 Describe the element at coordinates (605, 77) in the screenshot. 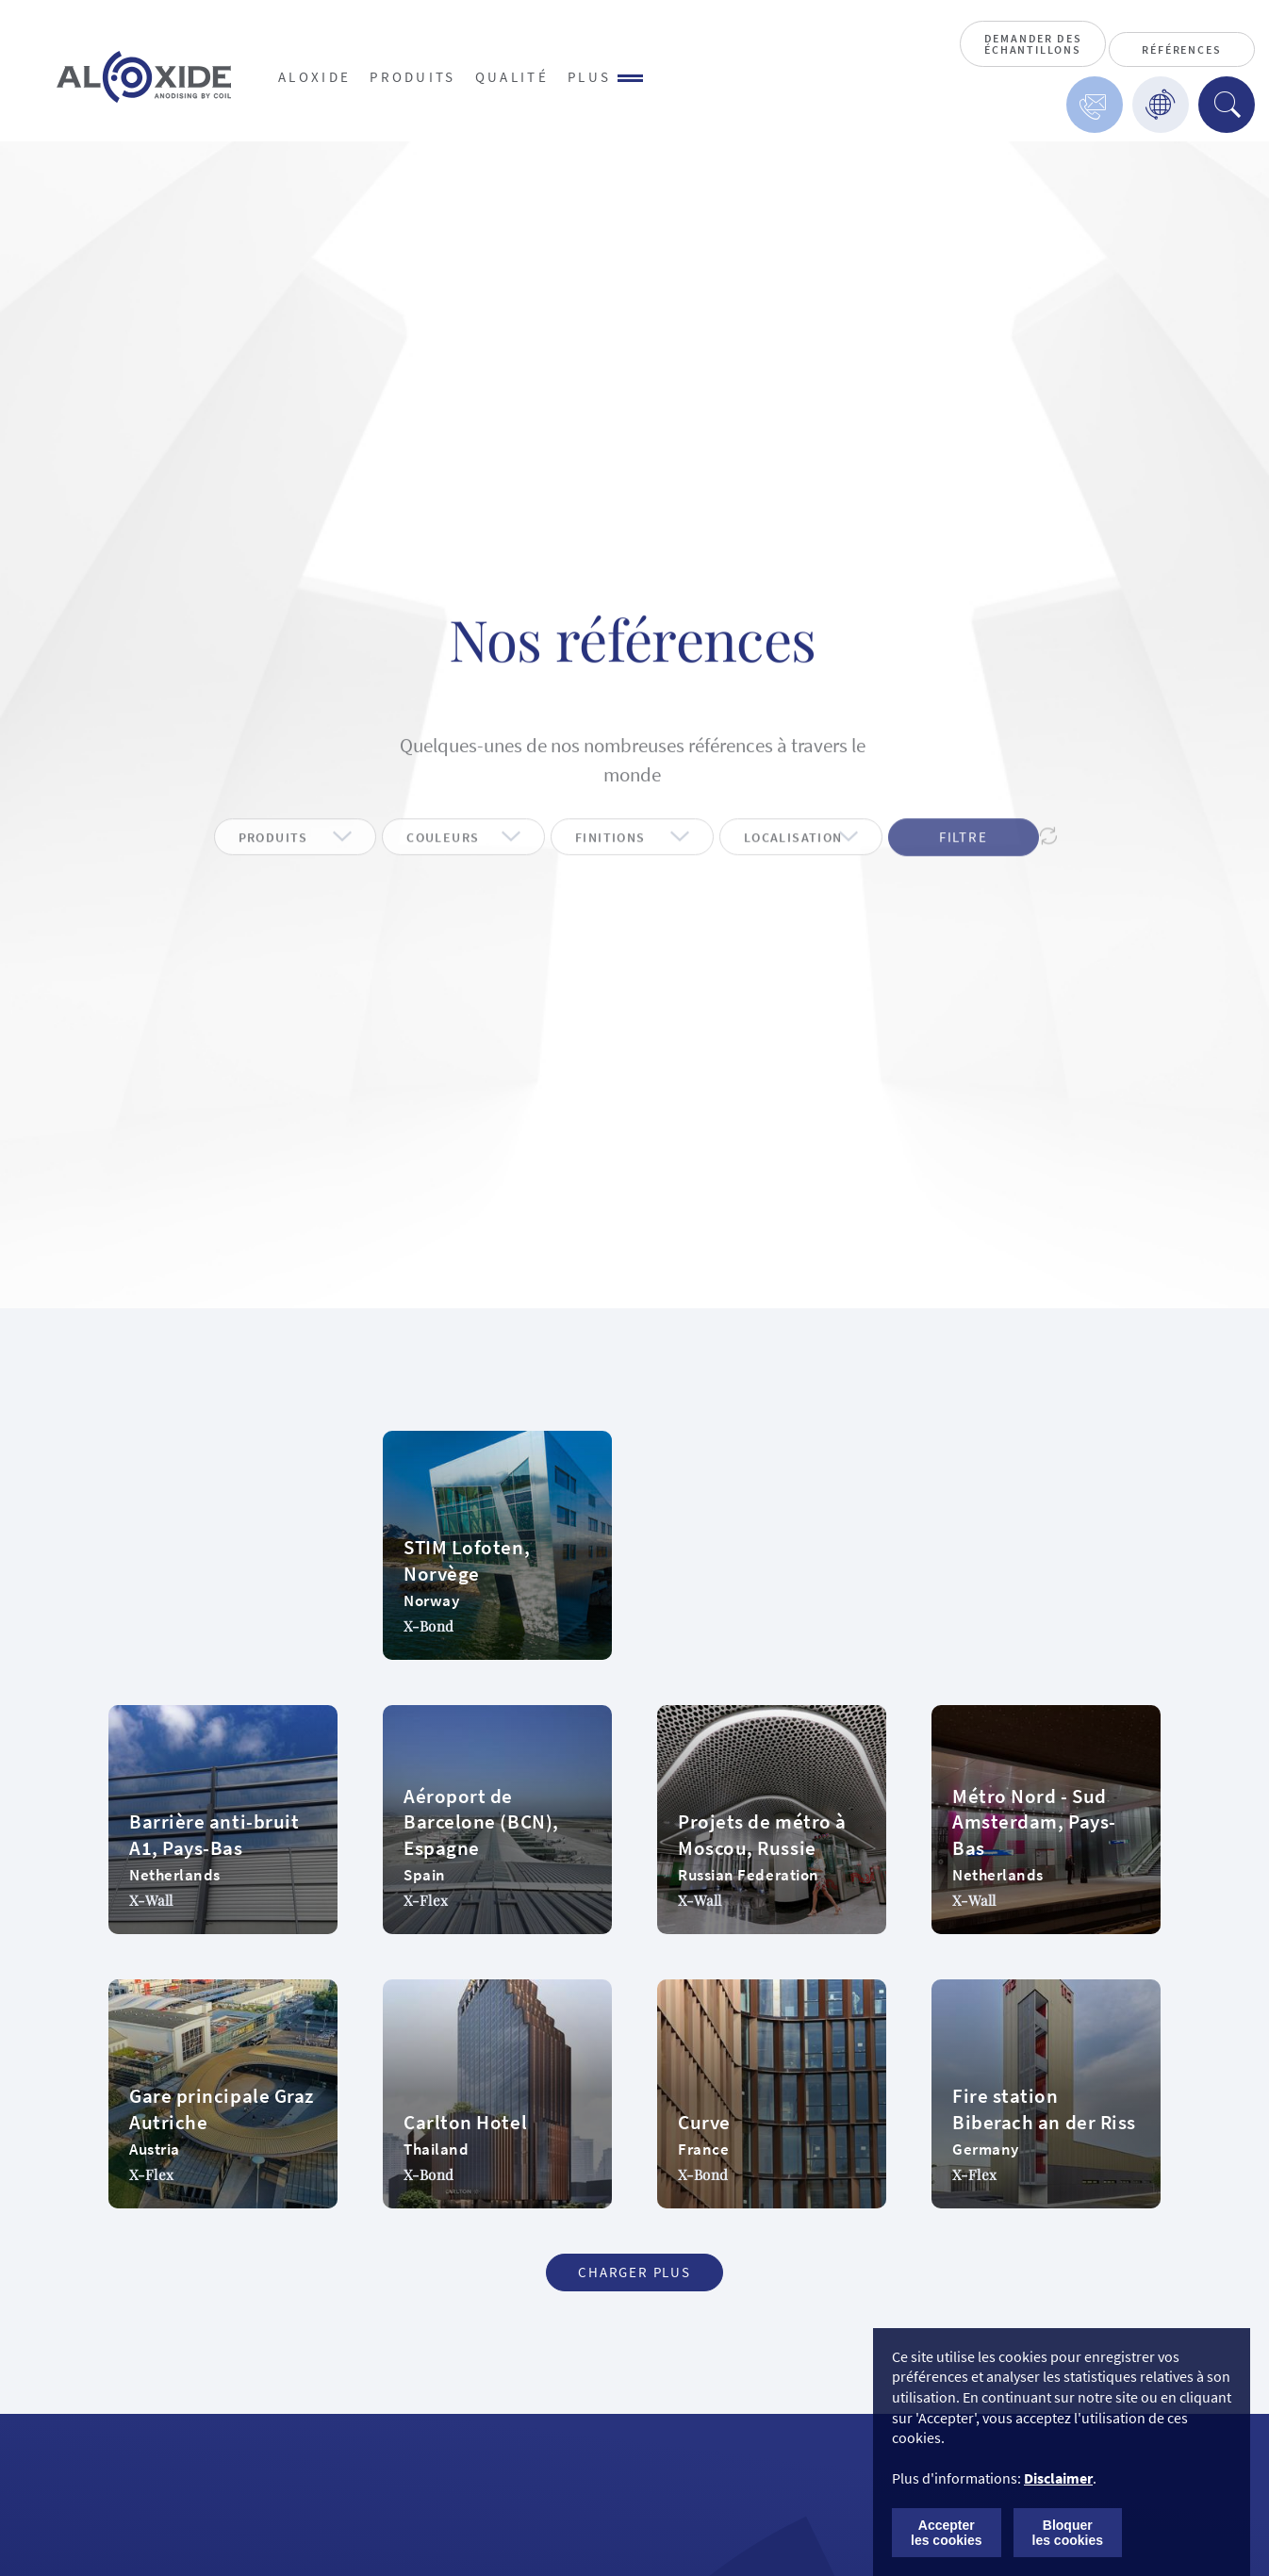

I see `Plus` at that location.